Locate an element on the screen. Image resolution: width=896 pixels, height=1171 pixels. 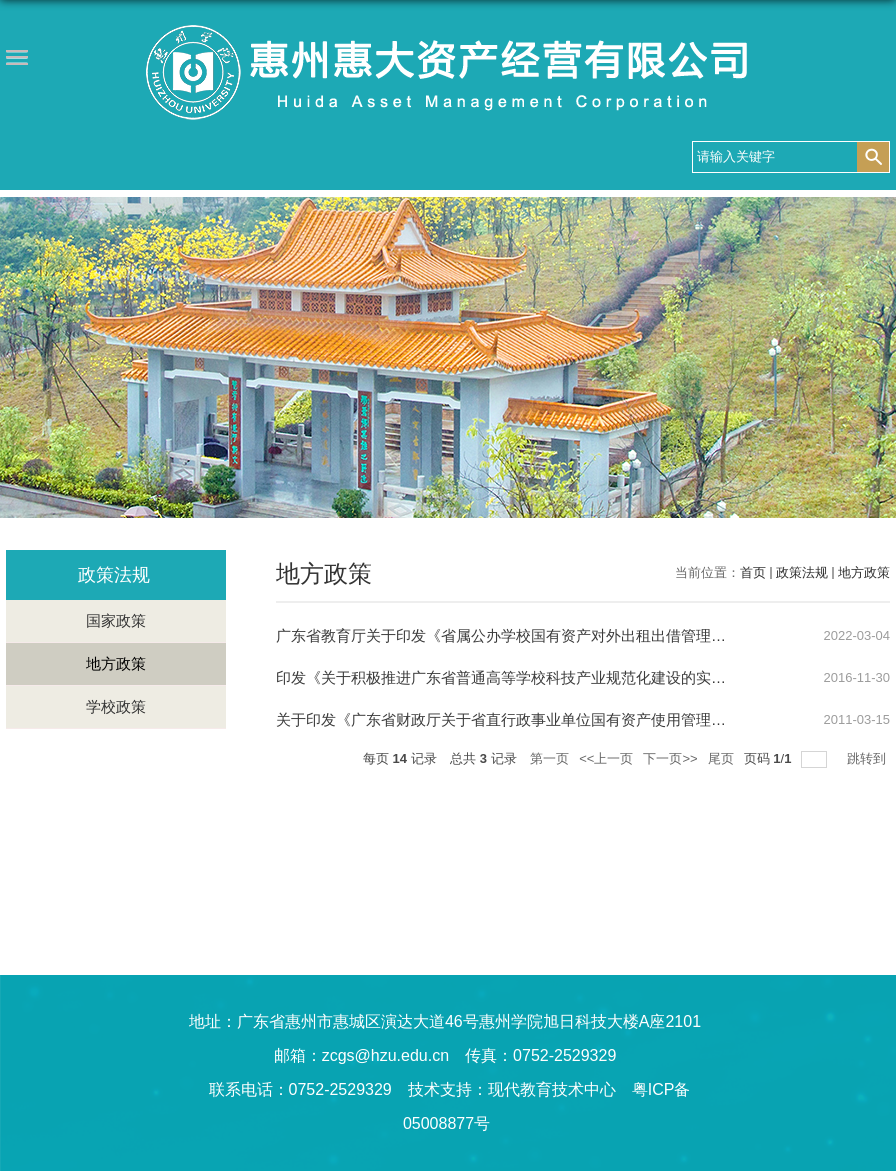
政策法规 is located at coordinates (802, 572).